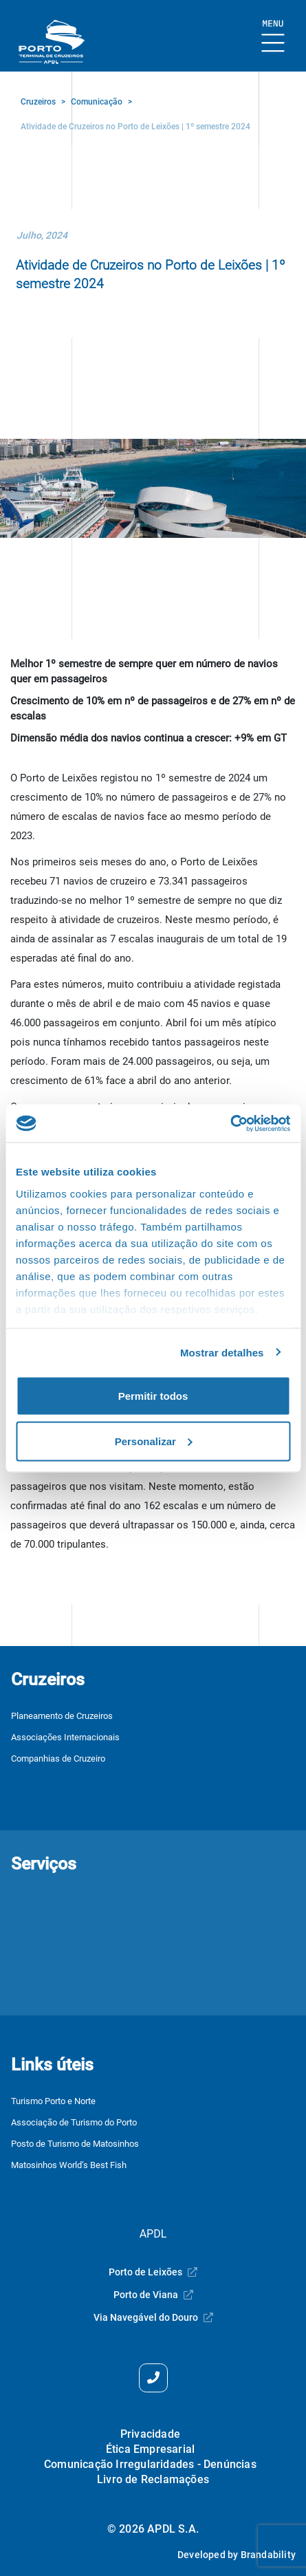  I want to click on Companhias de Cruzeiro, so click(58, 1758).